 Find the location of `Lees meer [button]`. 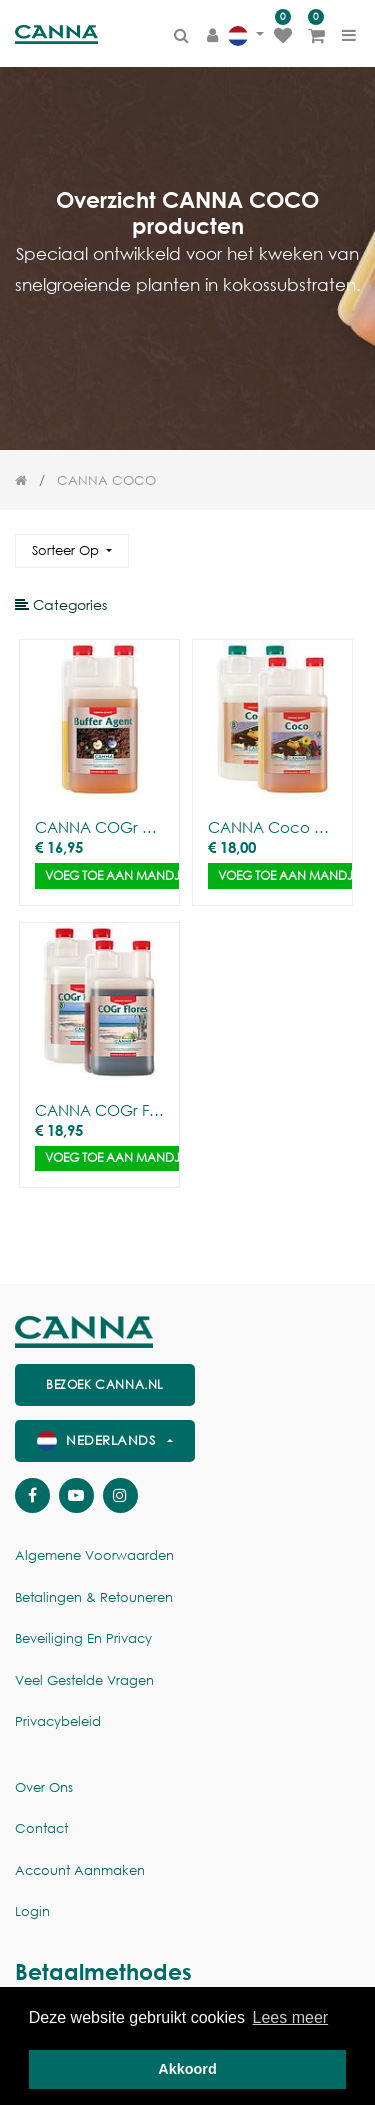

Lees meer [button] is located at coordinates (291, 2017).